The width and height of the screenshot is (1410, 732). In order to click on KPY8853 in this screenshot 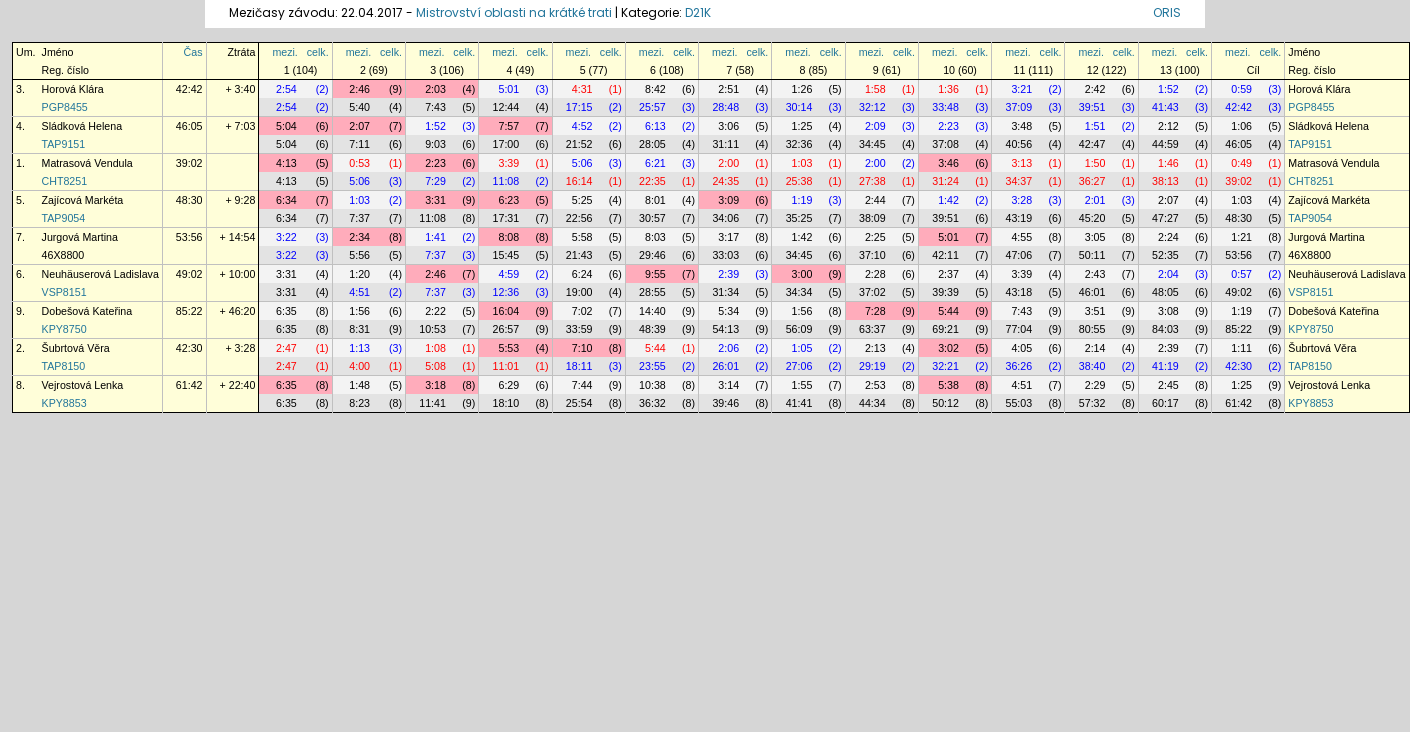, I will do `click(64, 403)`.